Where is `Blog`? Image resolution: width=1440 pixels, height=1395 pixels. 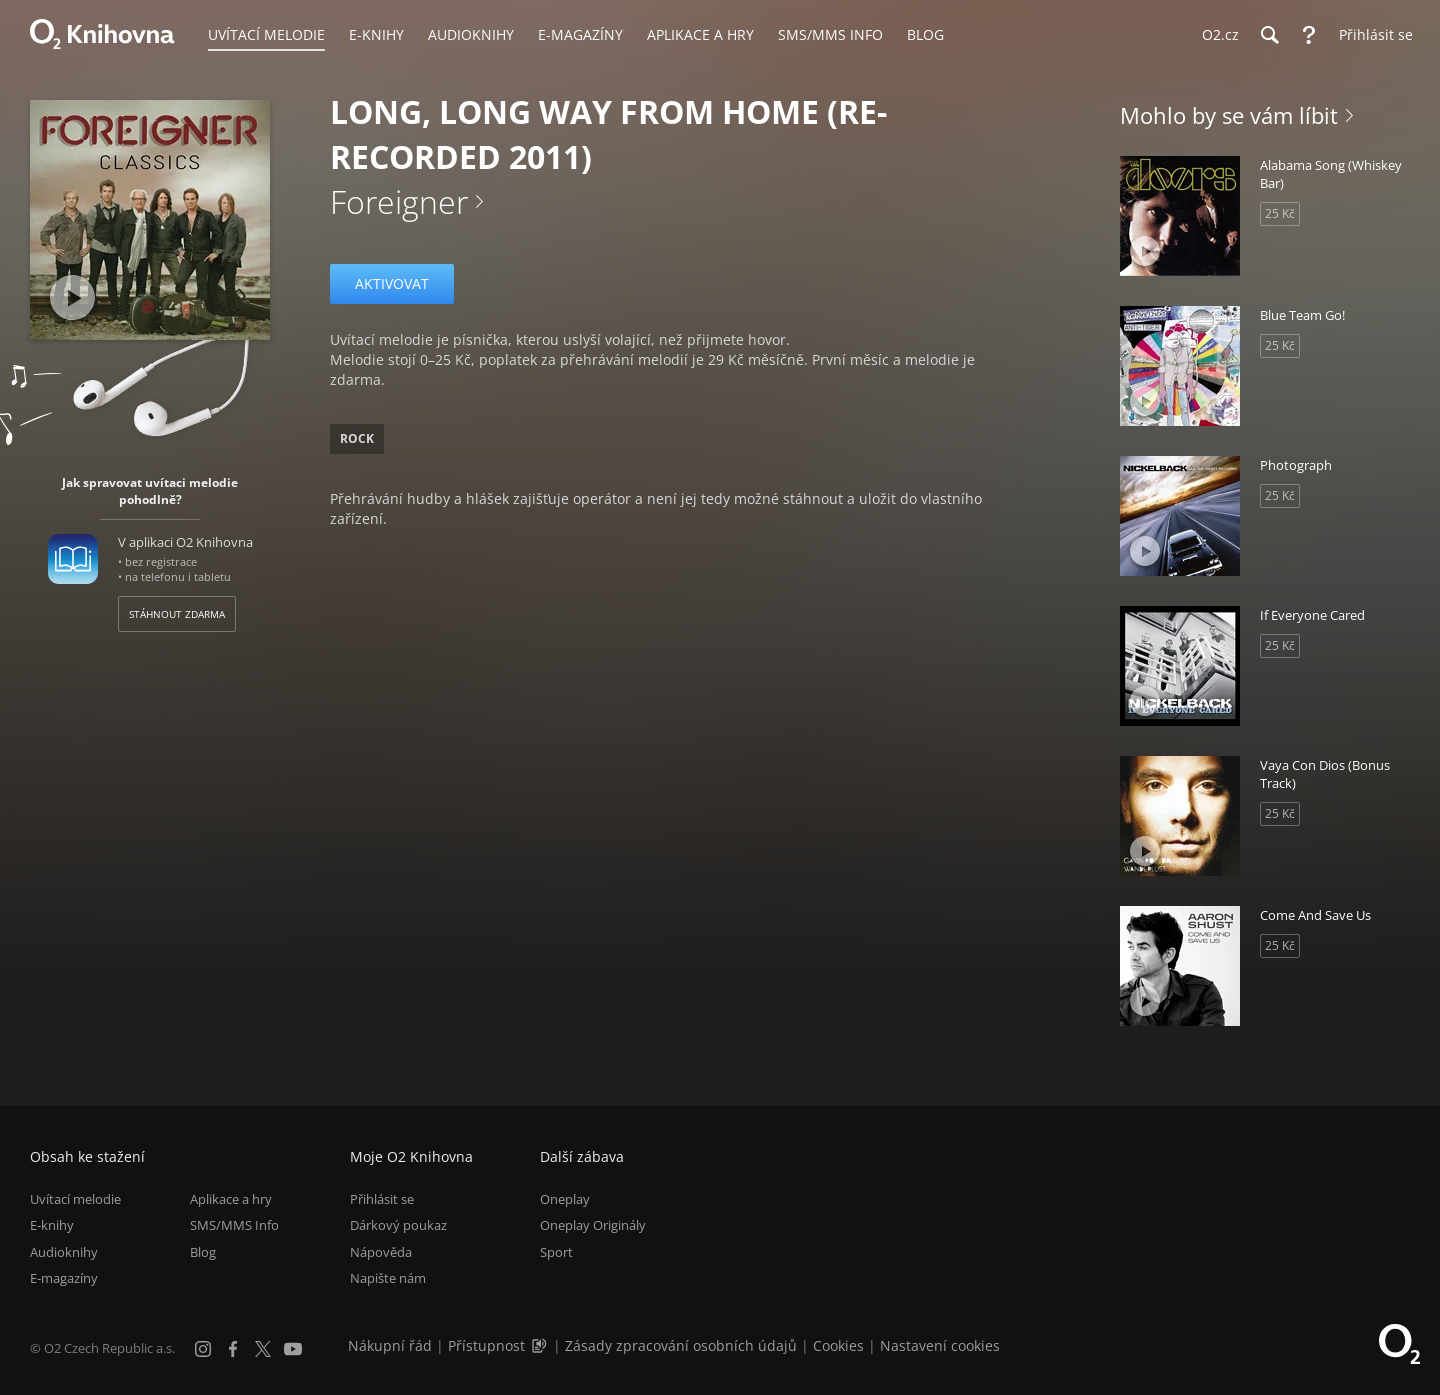 Blog is located at coordinates (203, 1252).